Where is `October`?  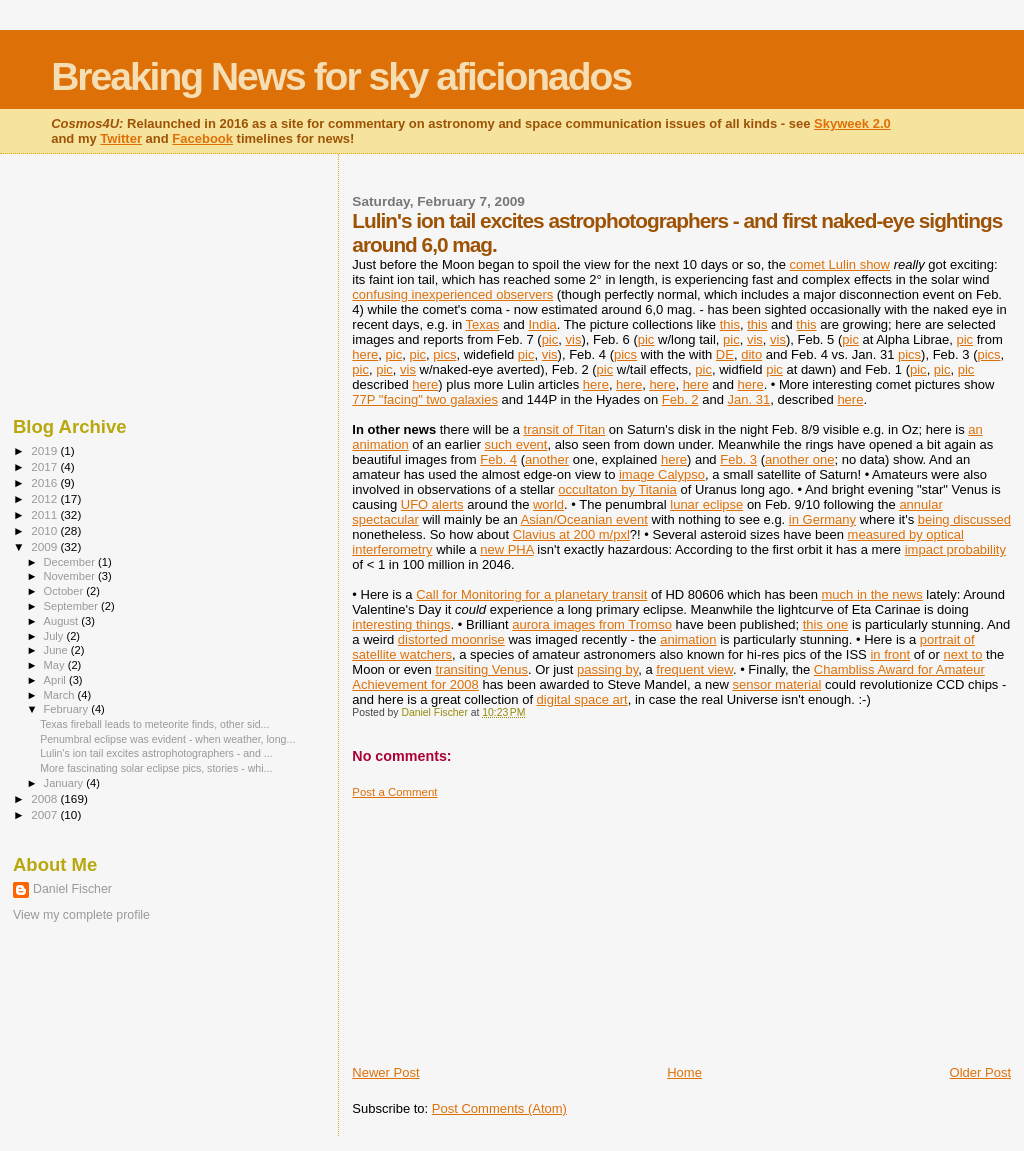
October is located at coordinates (65, 591).